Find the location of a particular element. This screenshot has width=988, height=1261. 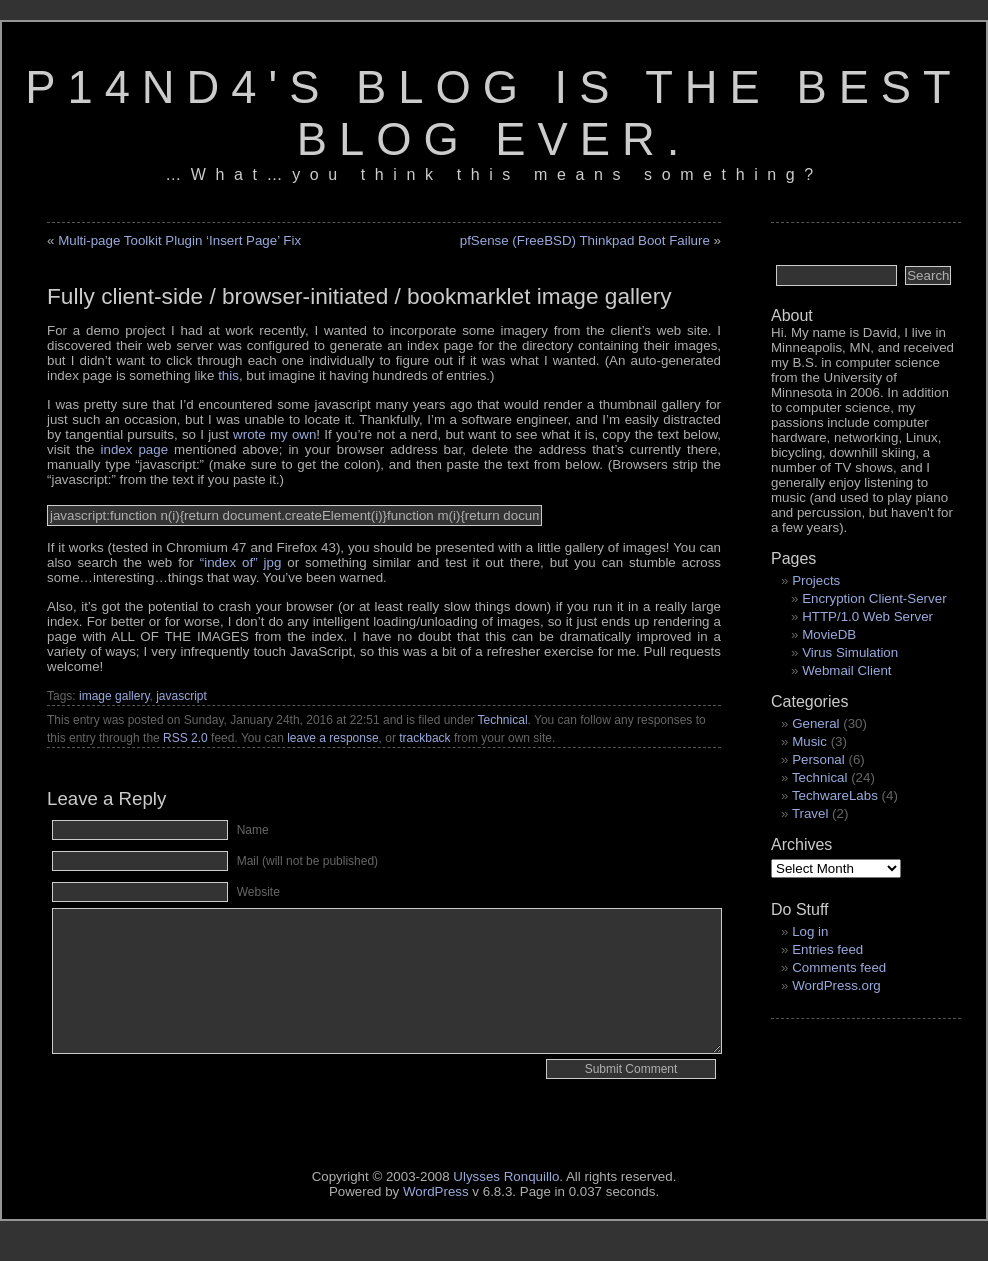

image gallery is located at coordinates (114, 696).